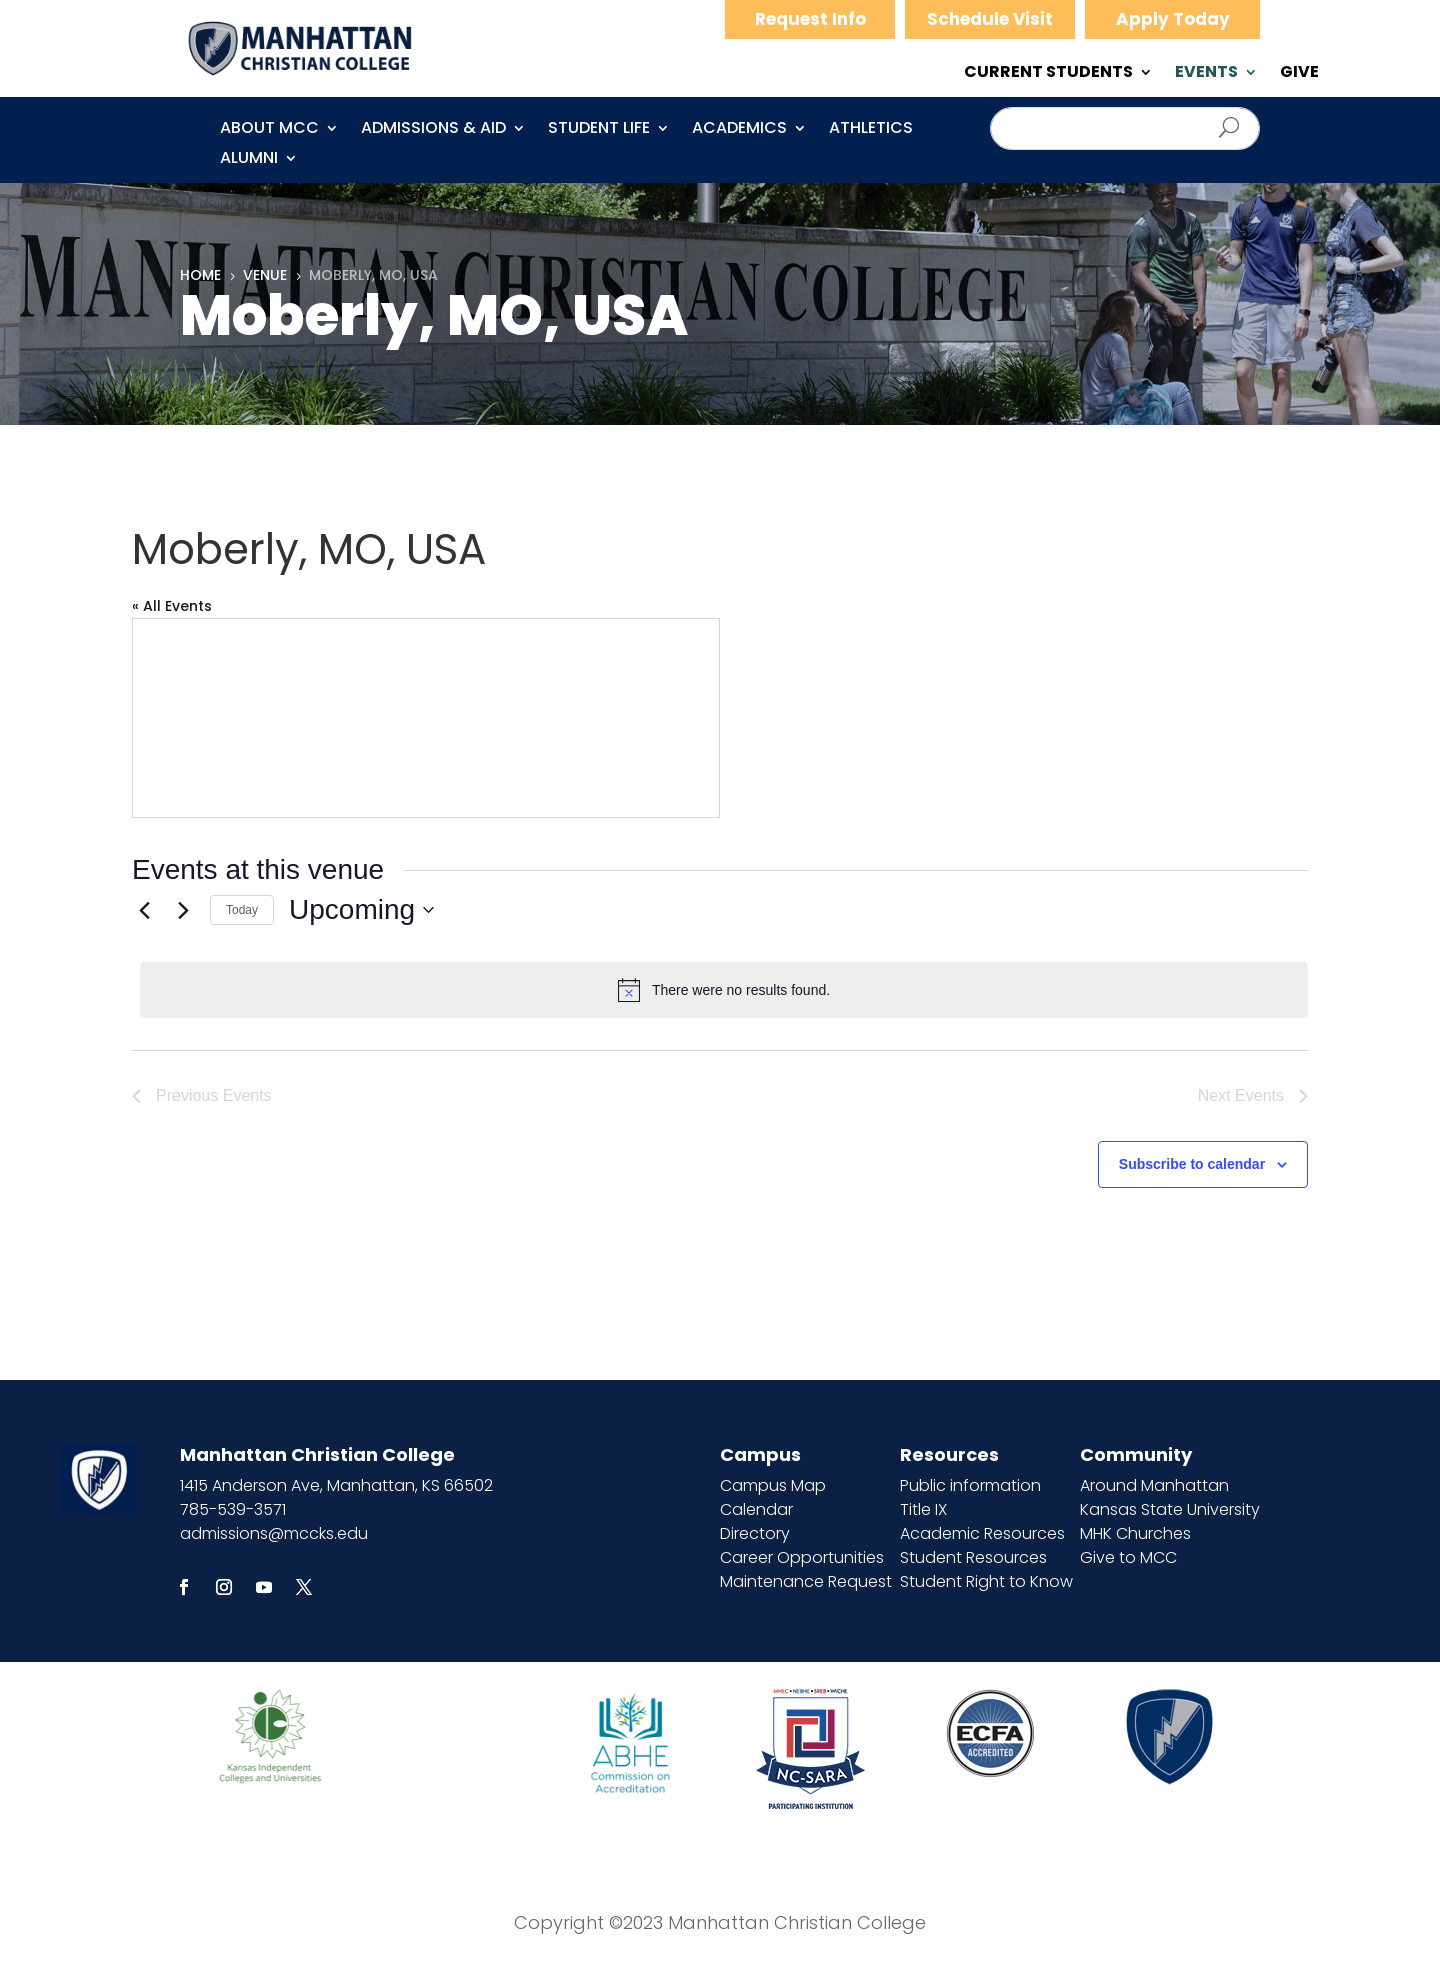  I want to click on GIVE, so click(1299, 74).